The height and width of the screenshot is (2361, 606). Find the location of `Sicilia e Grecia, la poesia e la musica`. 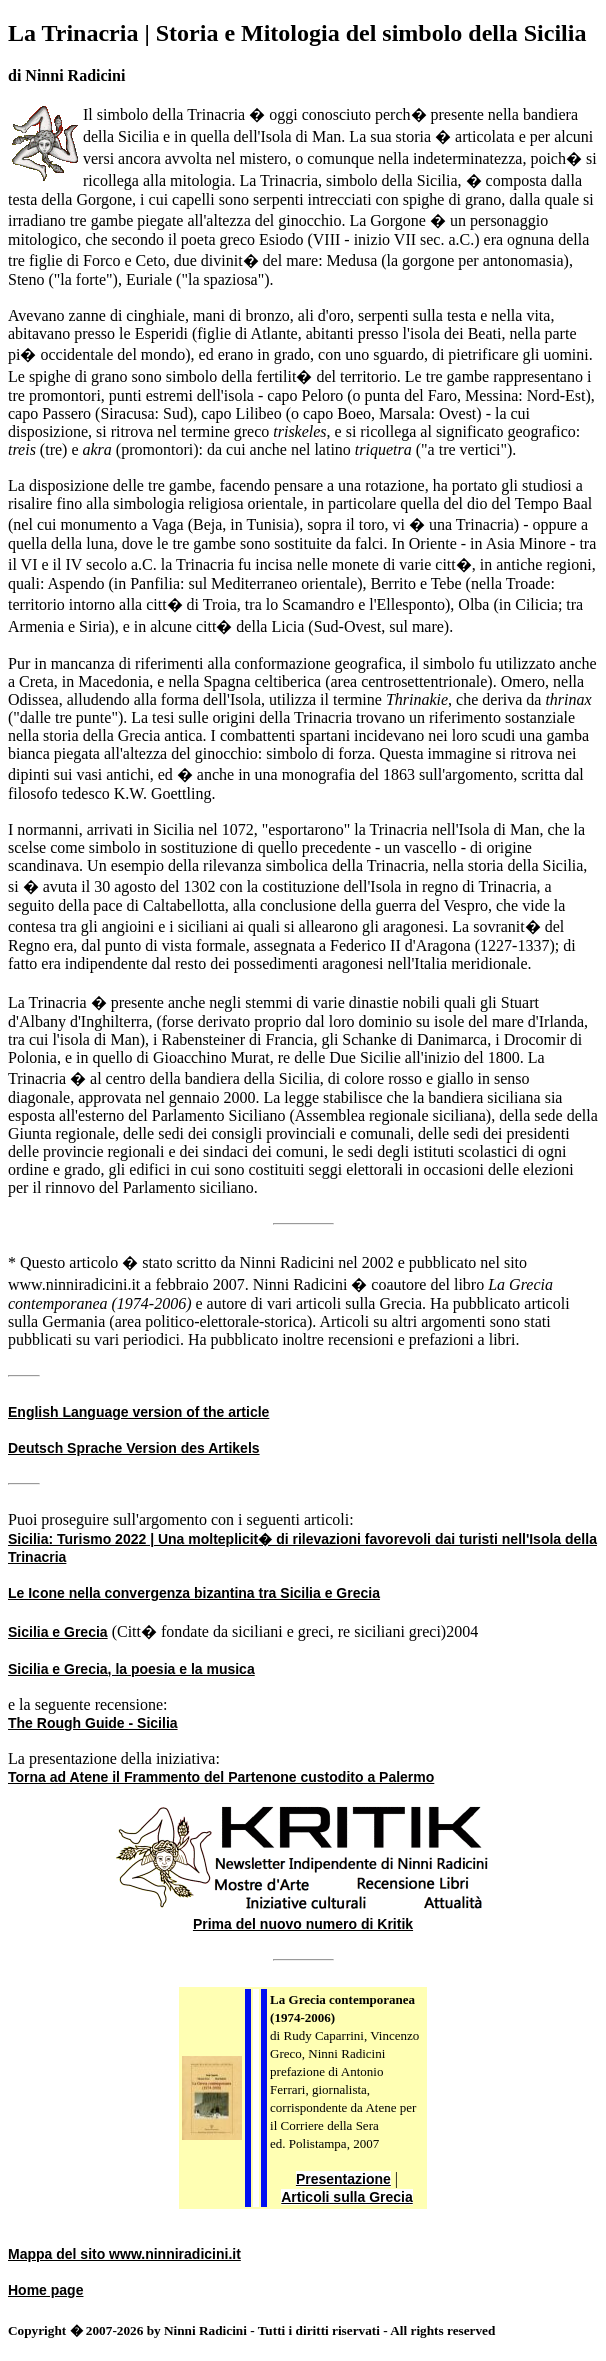

Sicilia e Grecia, la poesia e la musica is located at coordinates (131, 1669).